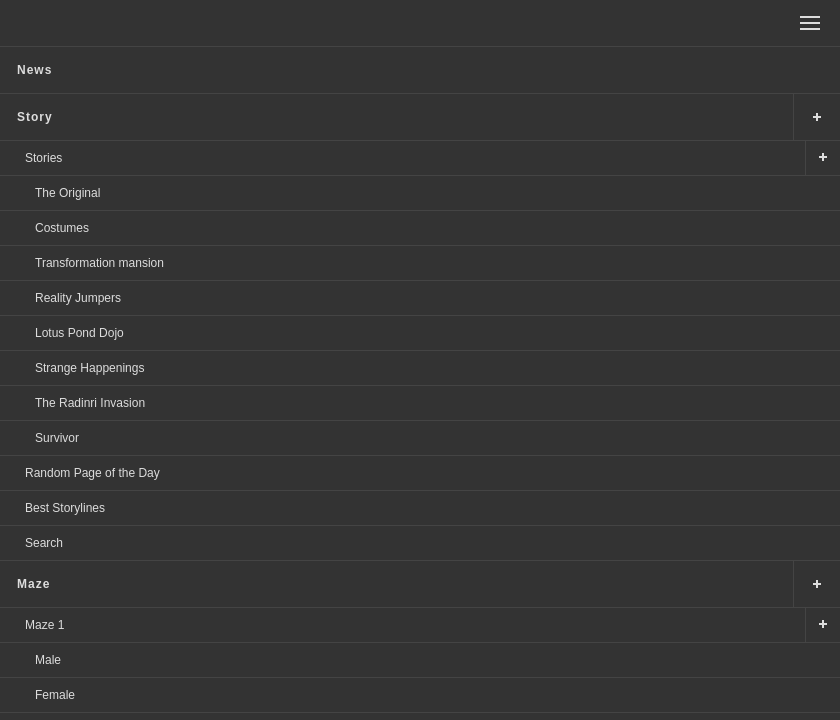 This screenshot has width=840, height=720. What do you see at coordinates (35, 117) in the screenshot?
I see `Story` at bounding box center [35, 117].